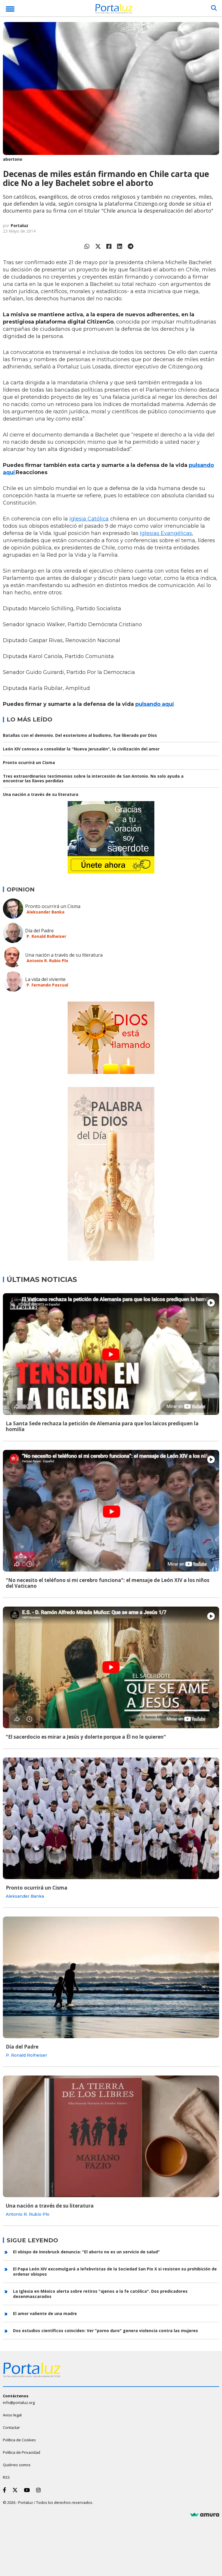  Describe the element at coordinates (80, 735) in the screenshot. I see `Batallas con el demonio. Del esoterismo al budismo, fue liberado por Dios` at that location.